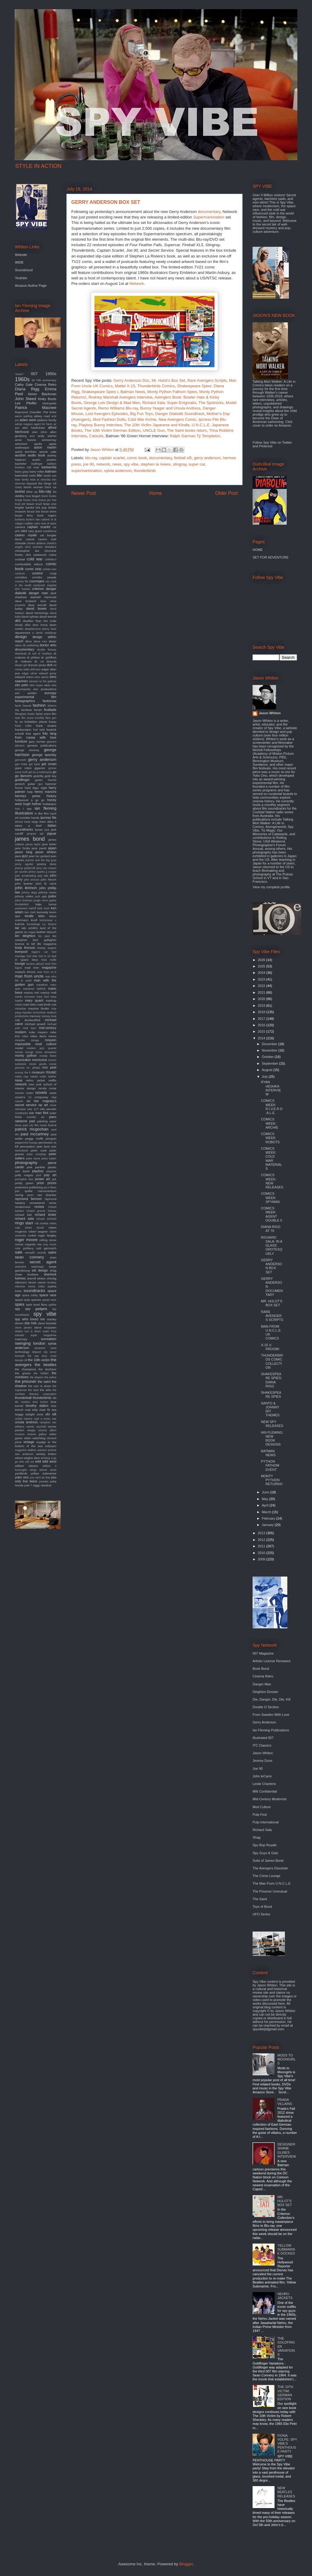 This screenshot has height=2576, width=312. What do you see at coordinates (27, 1458) in the screenshot?
I see `where eagles dare` at bounding box center [27, 1458].